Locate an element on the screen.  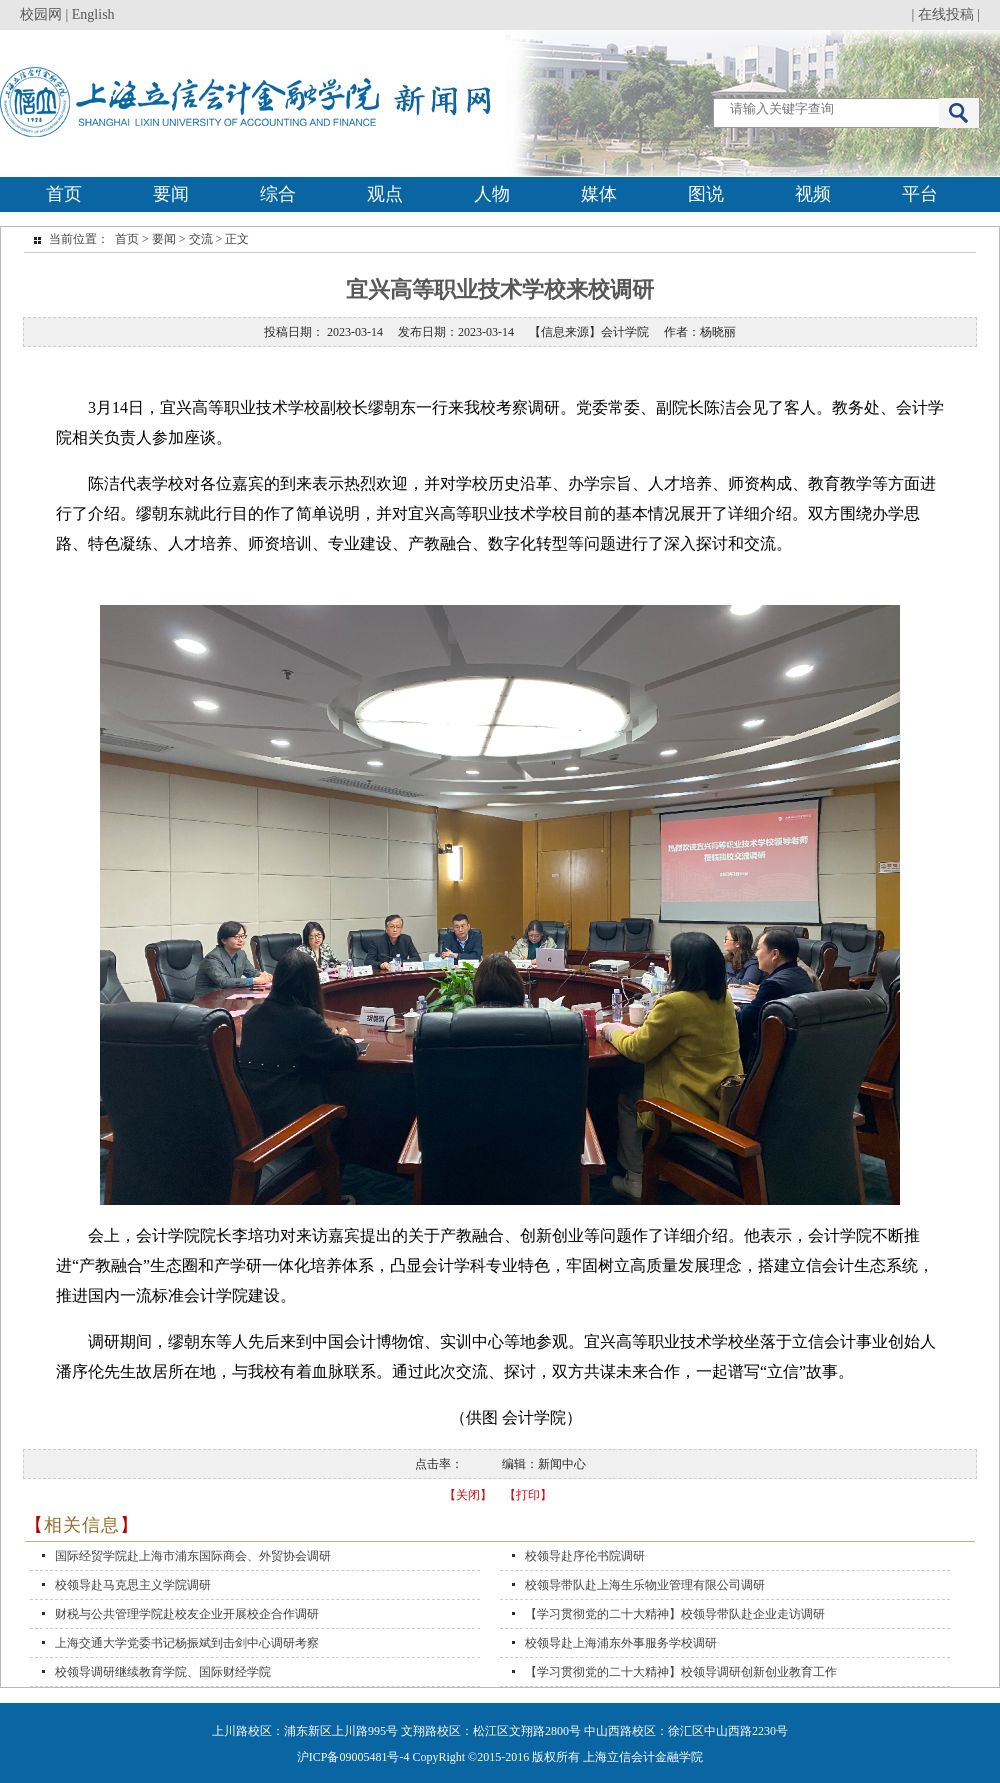
校领导赴上海浦东外事服务学校调研 is located at coordinates (621, 1643).